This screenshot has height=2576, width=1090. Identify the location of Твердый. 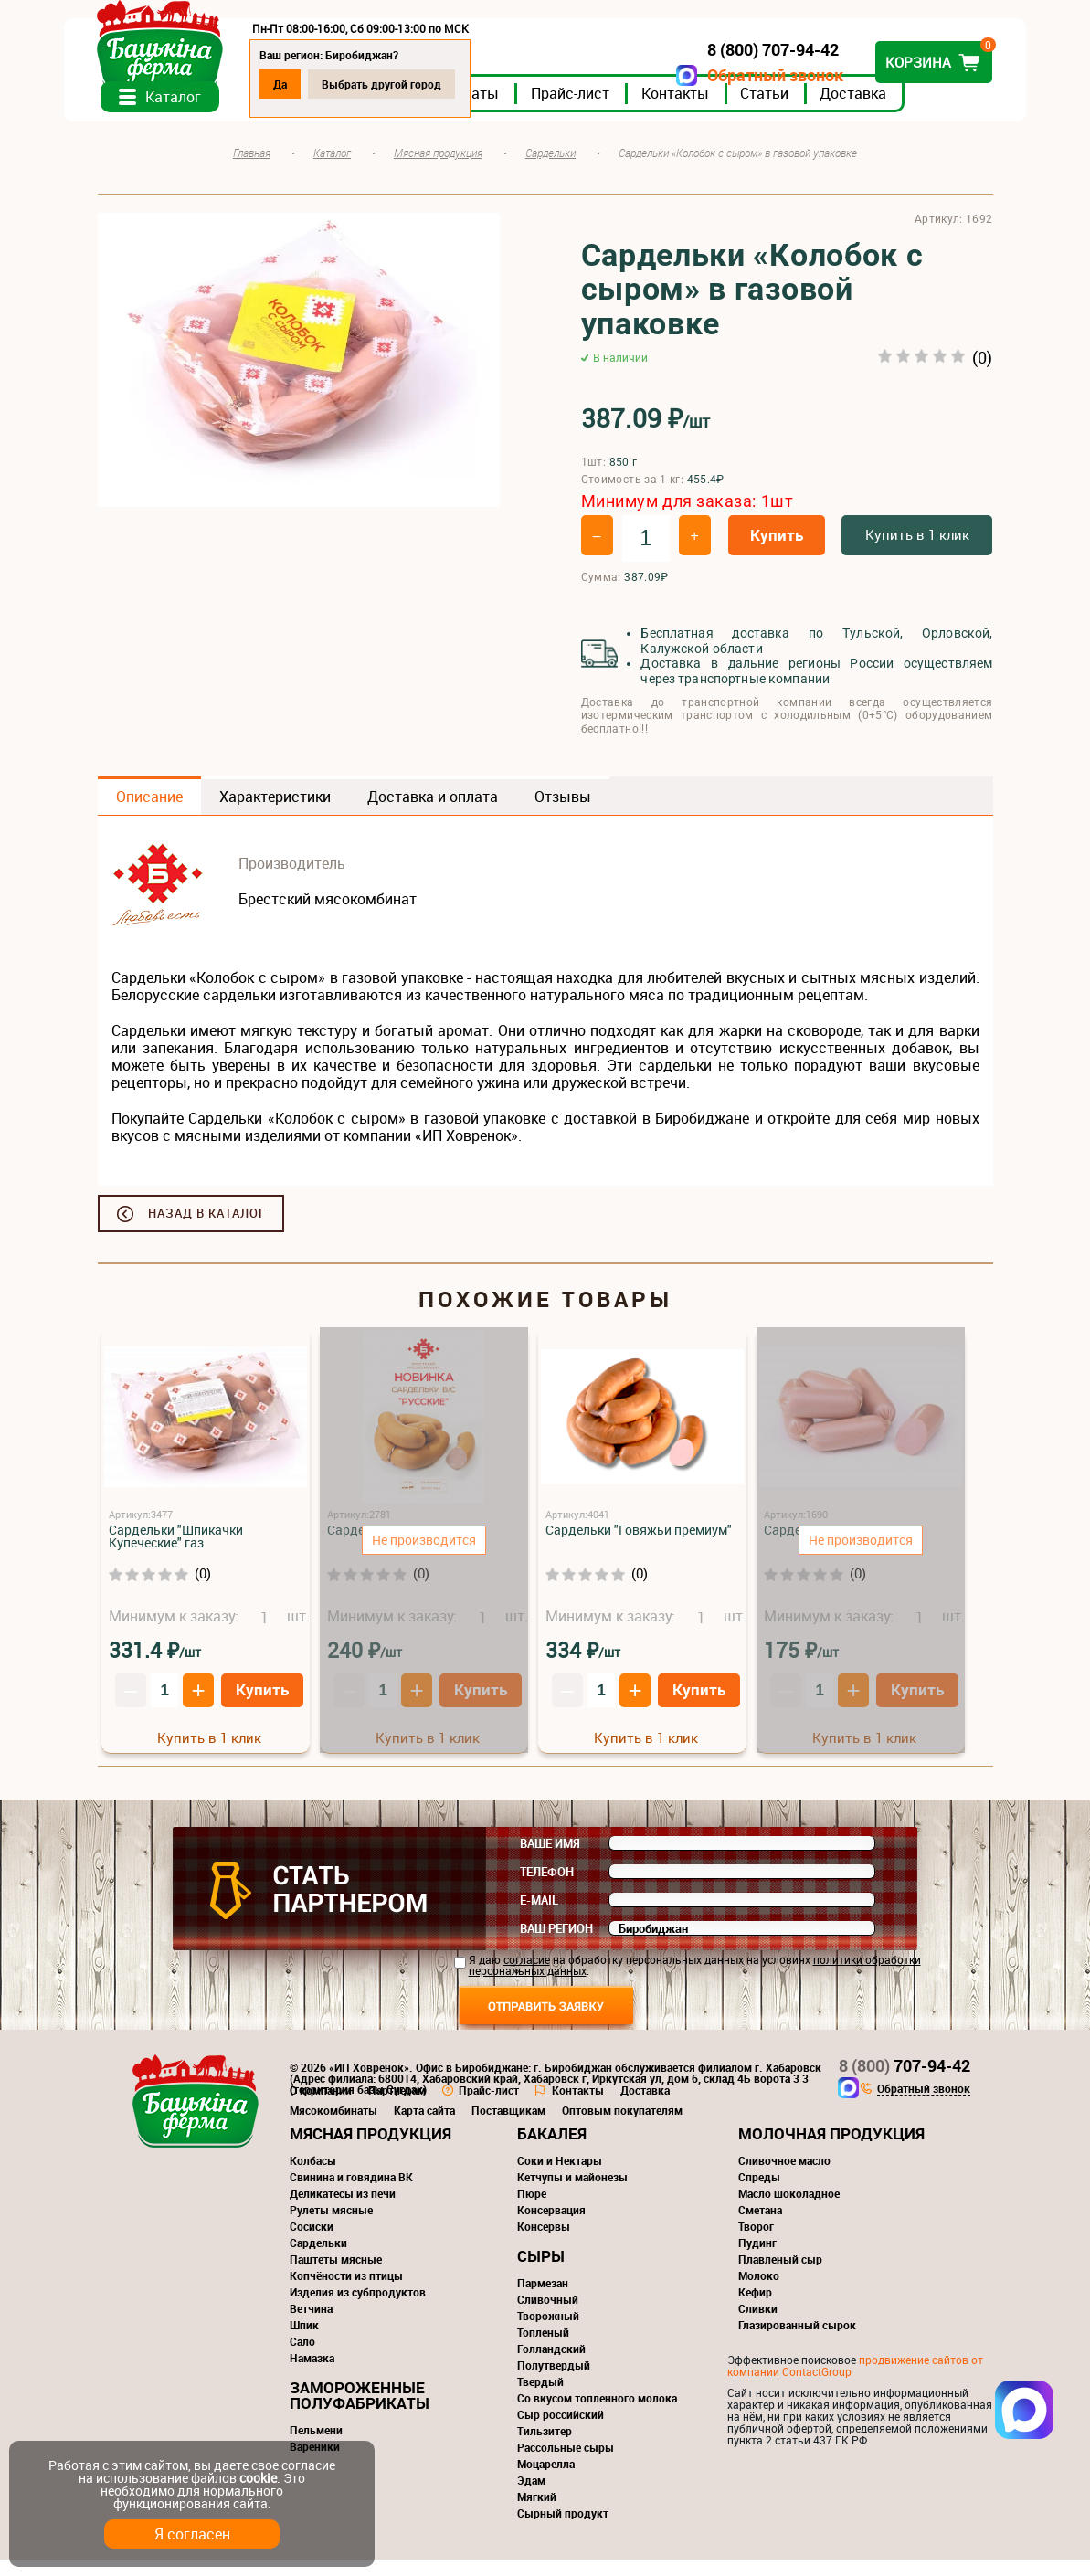
(540, 2398).